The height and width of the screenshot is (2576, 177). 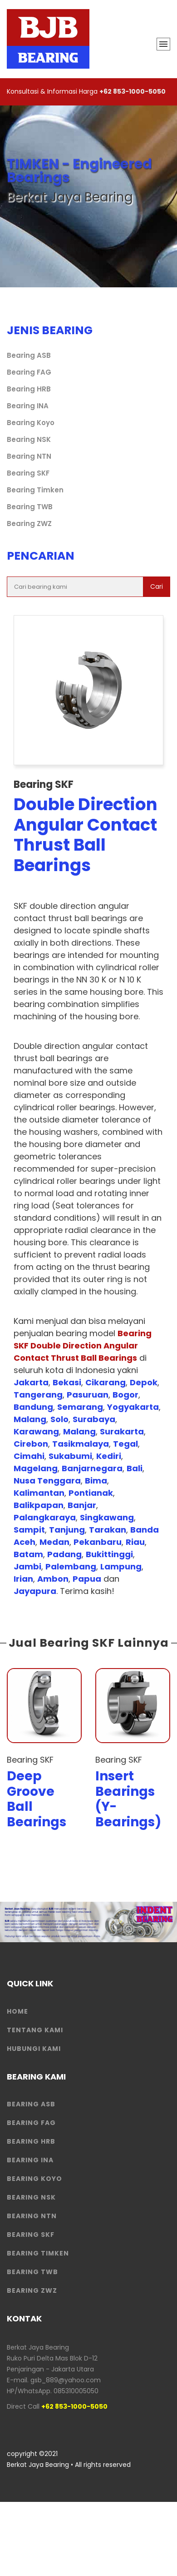 I want to click on Sampit, so click(x=29, y=1529).